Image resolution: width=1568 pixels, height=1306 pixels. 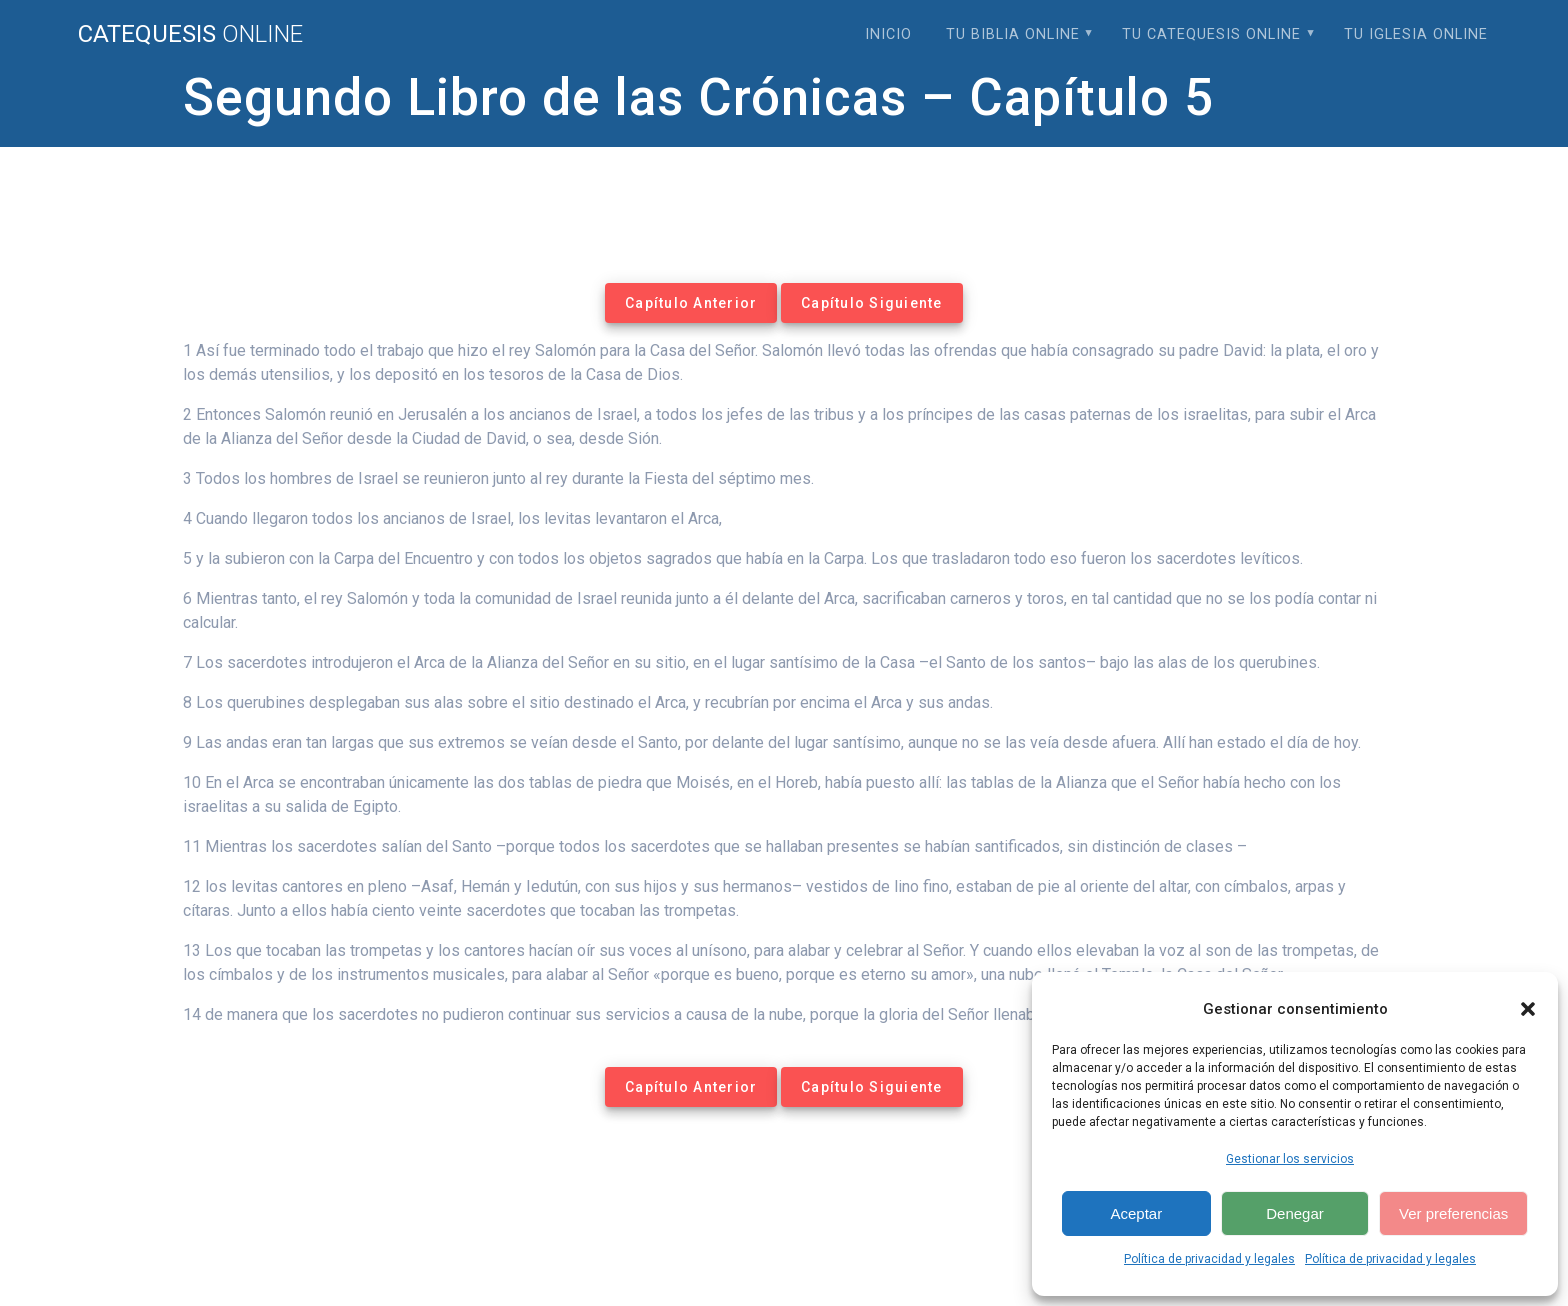 I want to click on Tu Catequesis Online, so click(x=1211, y=34).